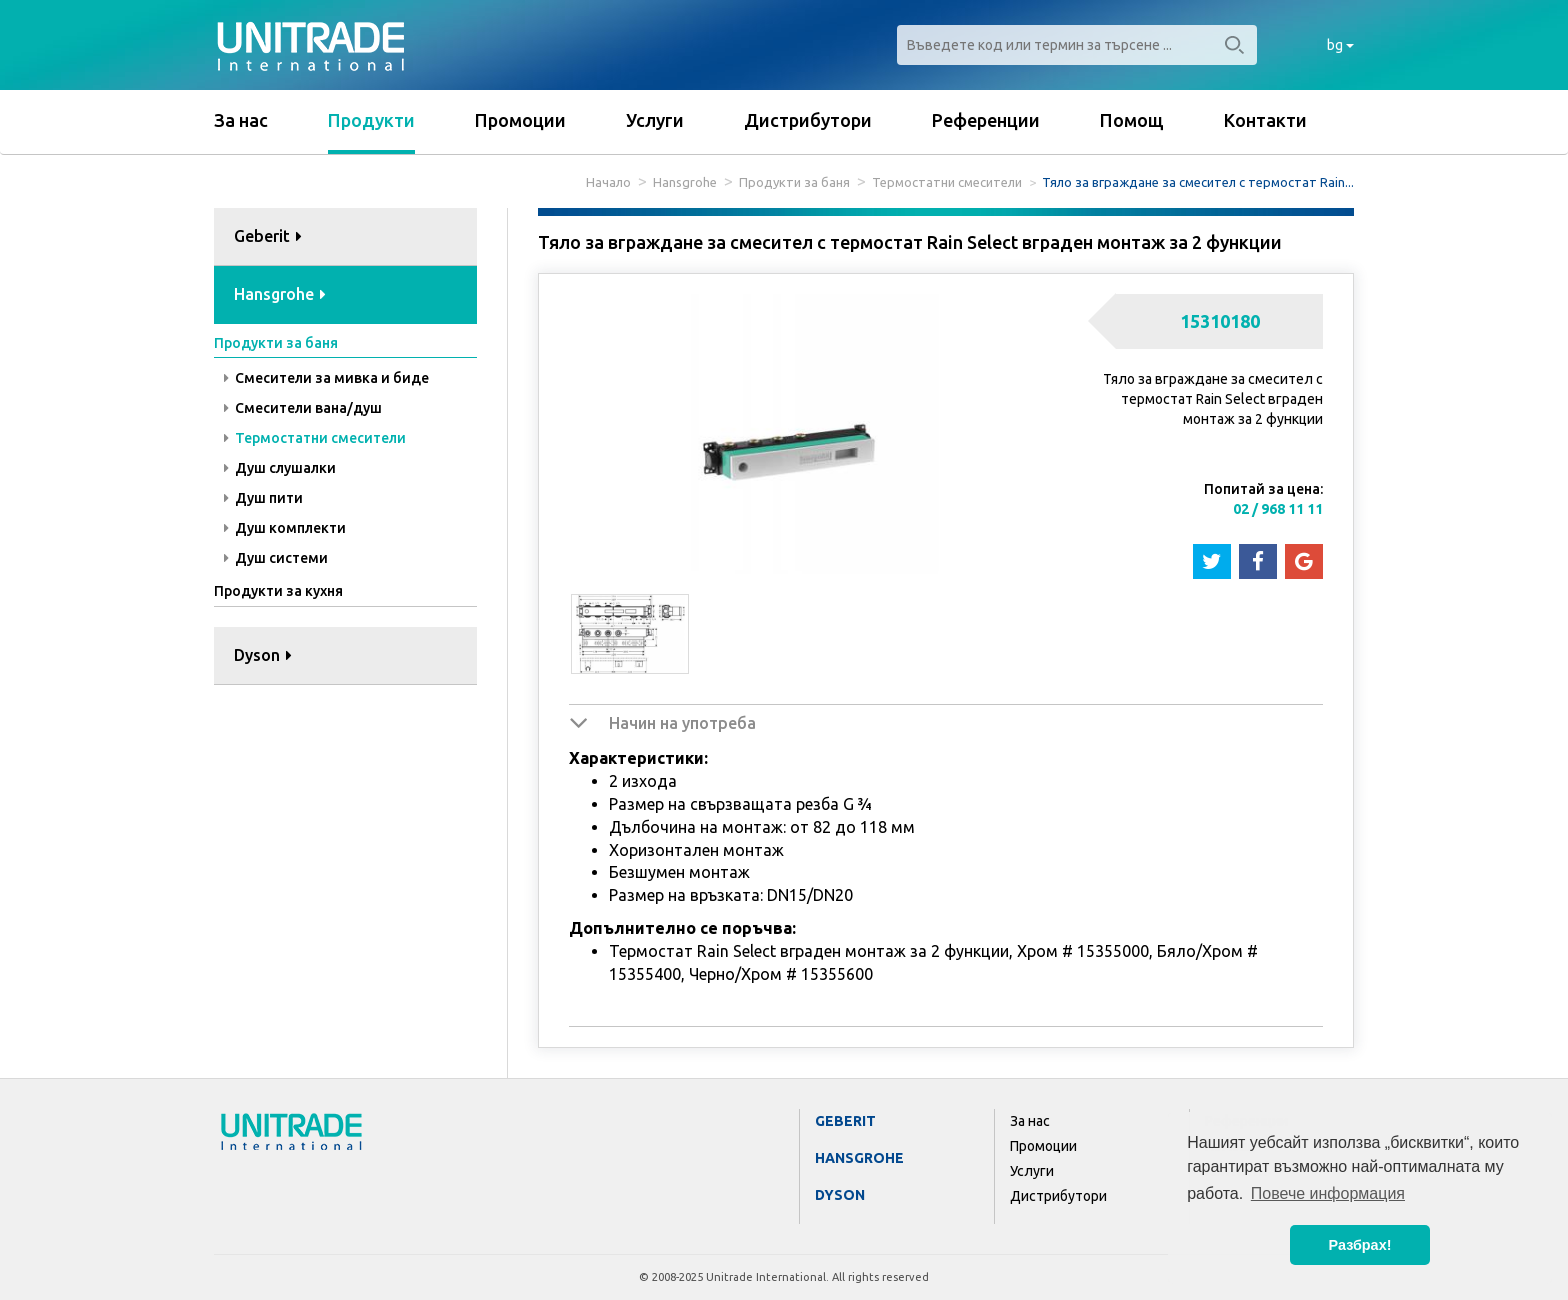  I want to click on Помощ, so click(1132, 120).